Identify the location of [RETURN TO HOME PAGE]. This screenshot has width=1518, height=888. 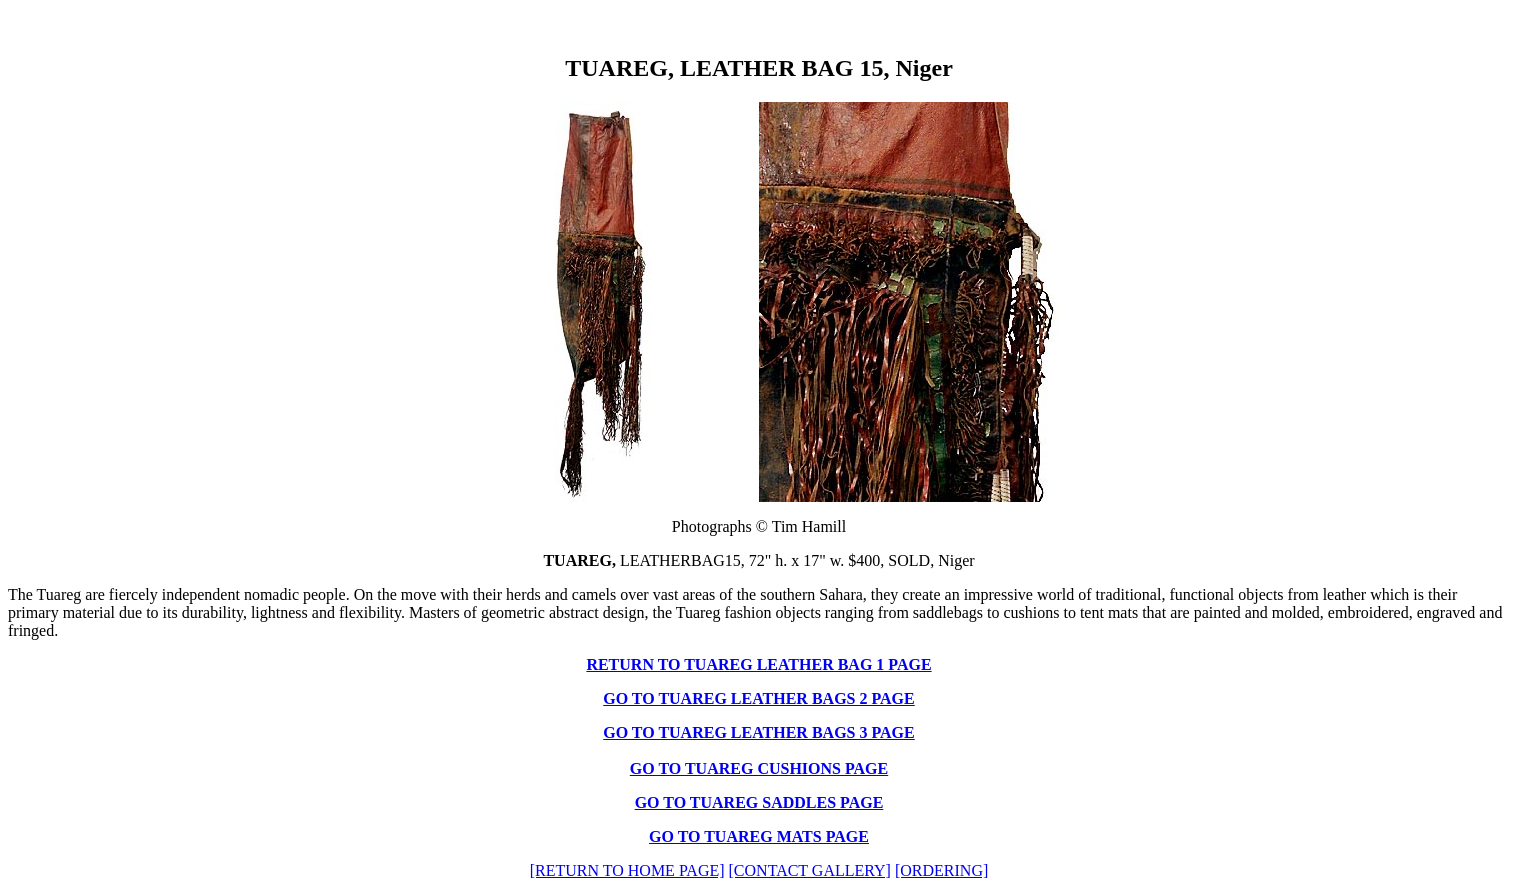
(627, 870).